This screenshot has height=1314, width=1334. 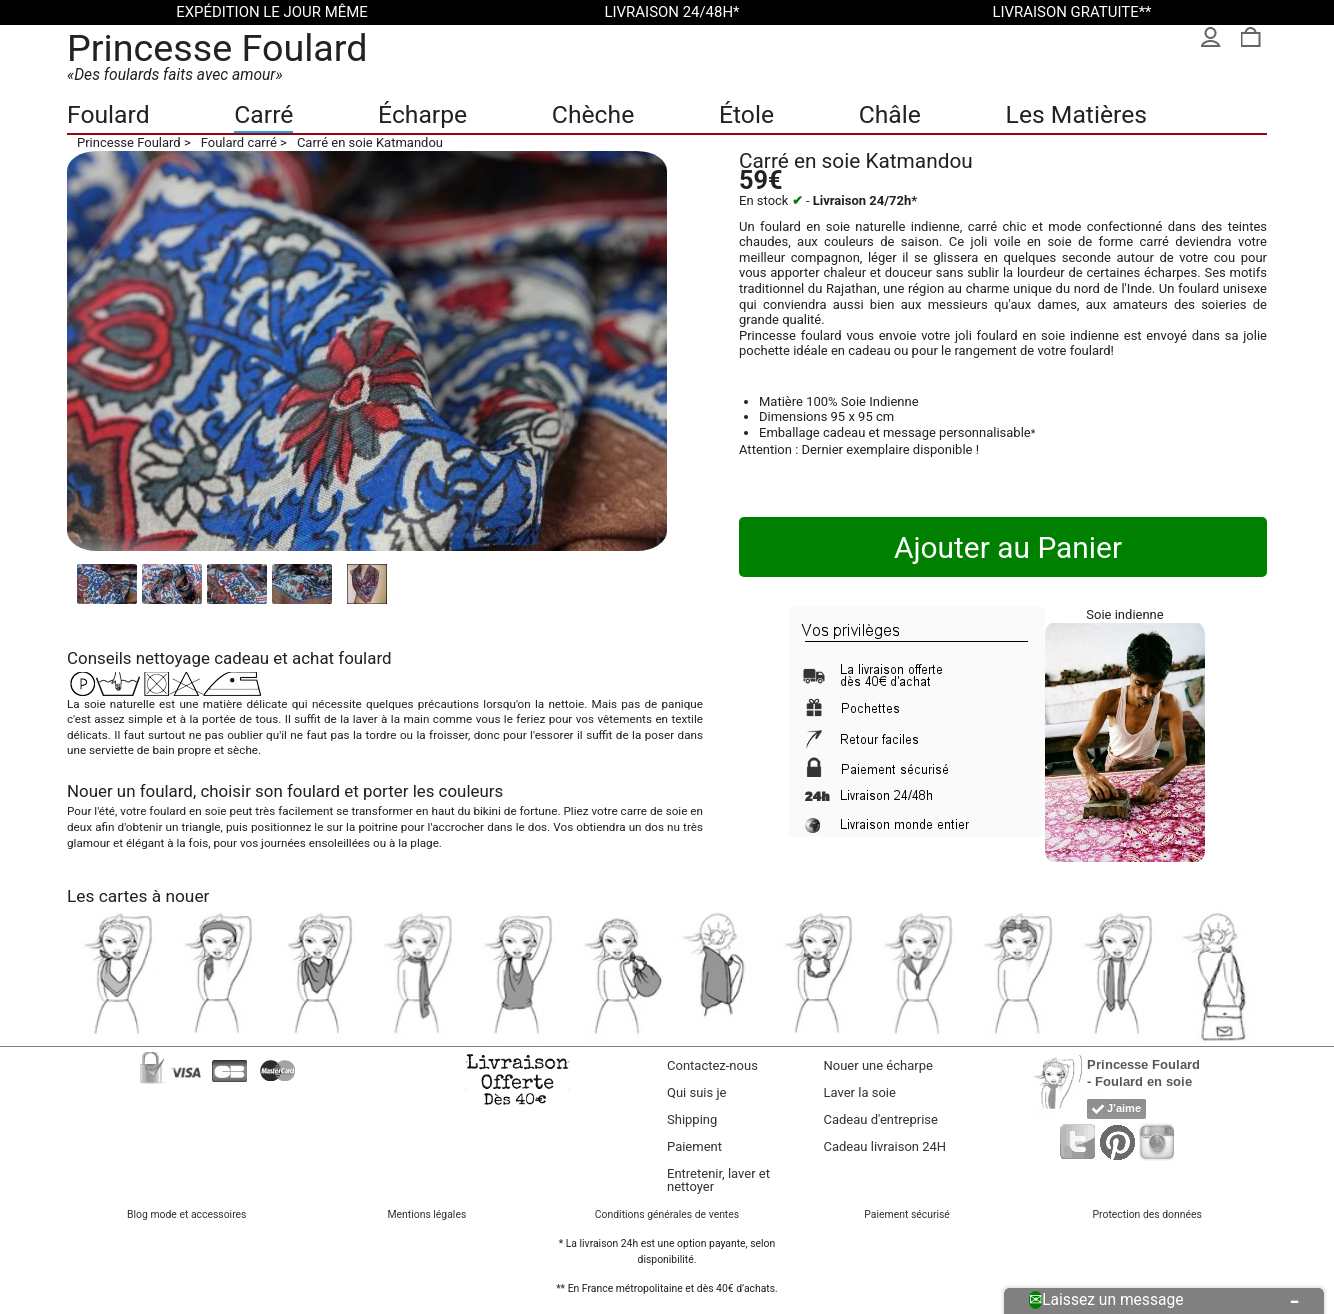 What do you see at coordinates (667, 1214) in the screenshot?
I see `Conditions générales de ventes` at bounding box center [667, 1214].